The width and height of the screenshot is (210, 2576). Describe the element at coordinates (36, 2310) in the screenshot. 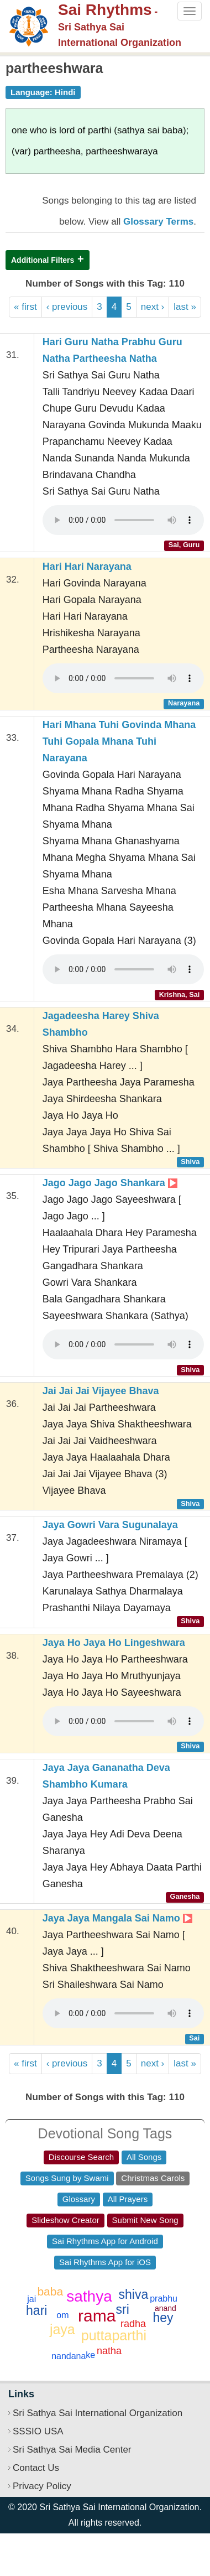

I see `hari` at that location.